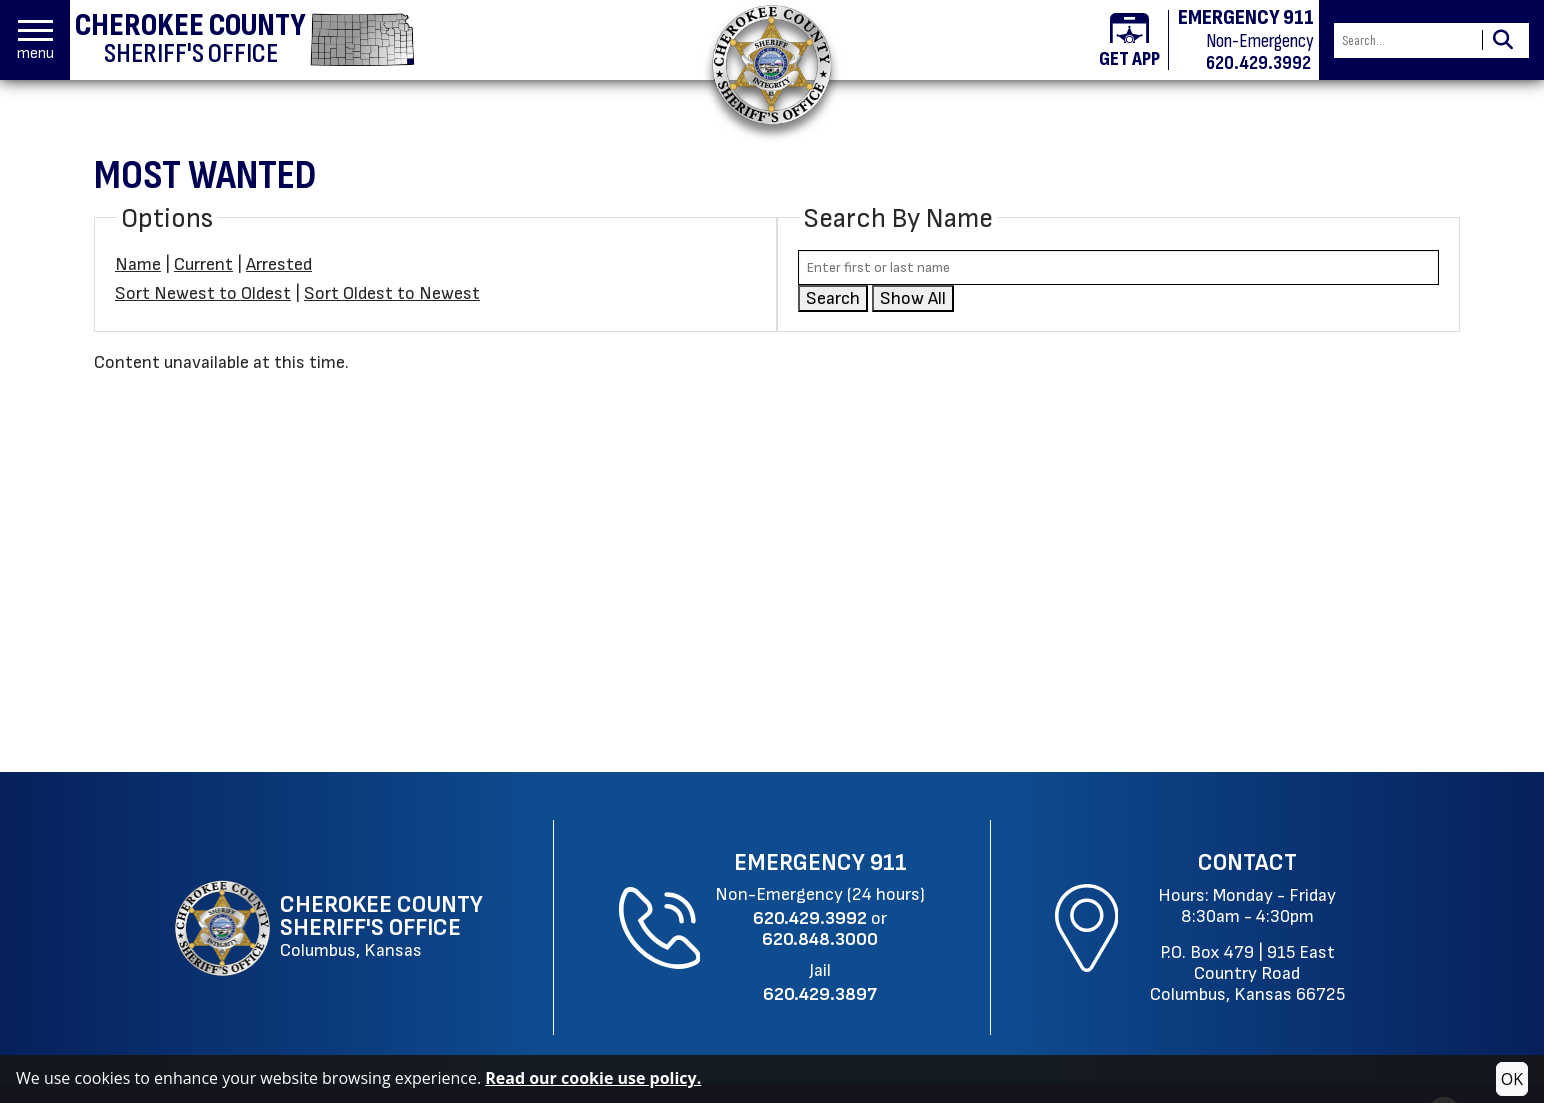 The image size is (1544, 1103). What do you see at coordinates (1512, 1079) in the screenshot?
I see `OK` at bounding box center [1512, 1079].